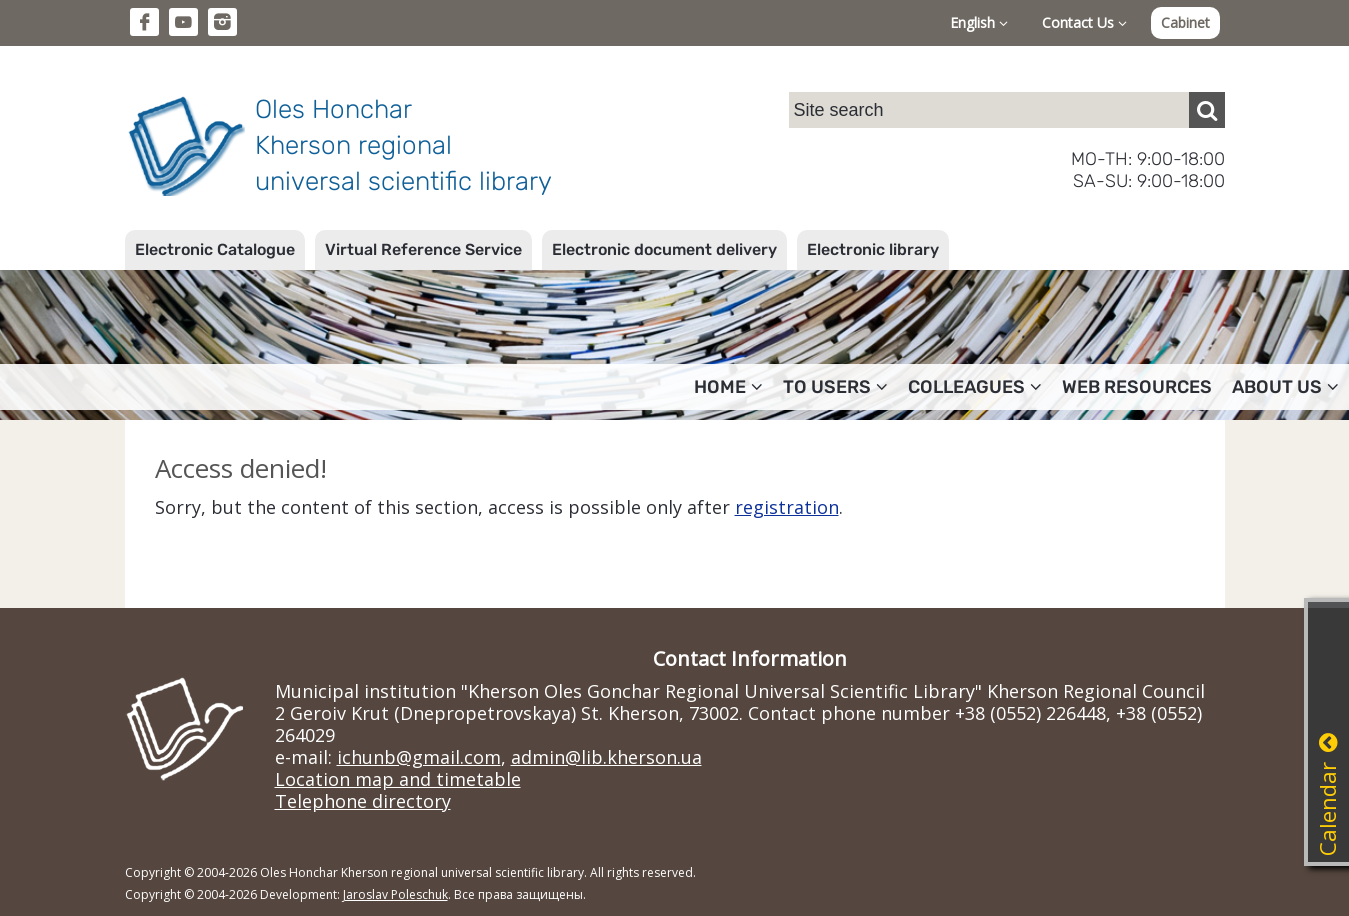 This screenshot has height=916, width=1349. Describe the element at coordinates (1084, 22) in the screenshot. I see `Contact Us [button]` at that location.